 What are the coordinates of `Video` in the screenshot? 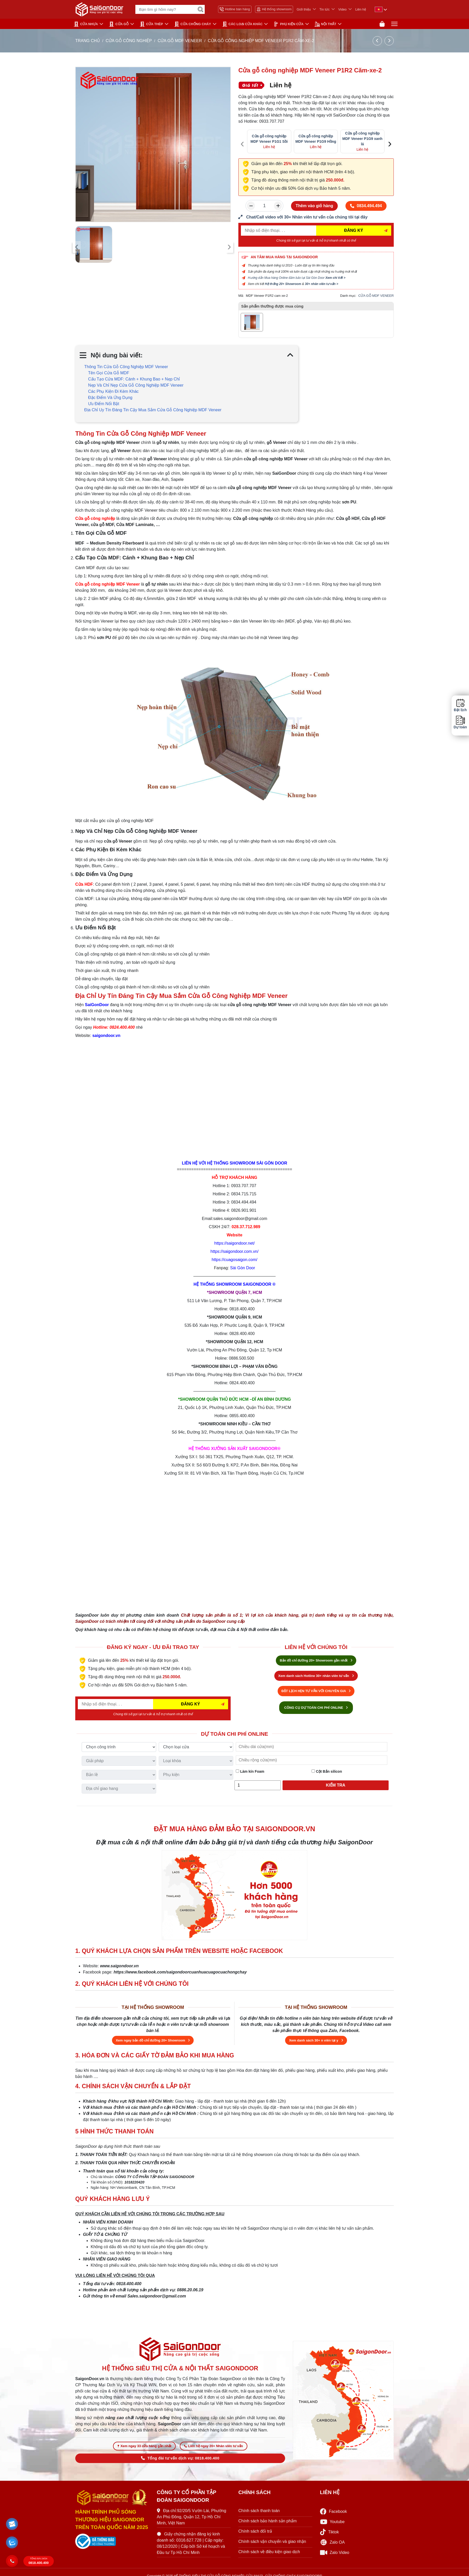 It's located at (342, 9).